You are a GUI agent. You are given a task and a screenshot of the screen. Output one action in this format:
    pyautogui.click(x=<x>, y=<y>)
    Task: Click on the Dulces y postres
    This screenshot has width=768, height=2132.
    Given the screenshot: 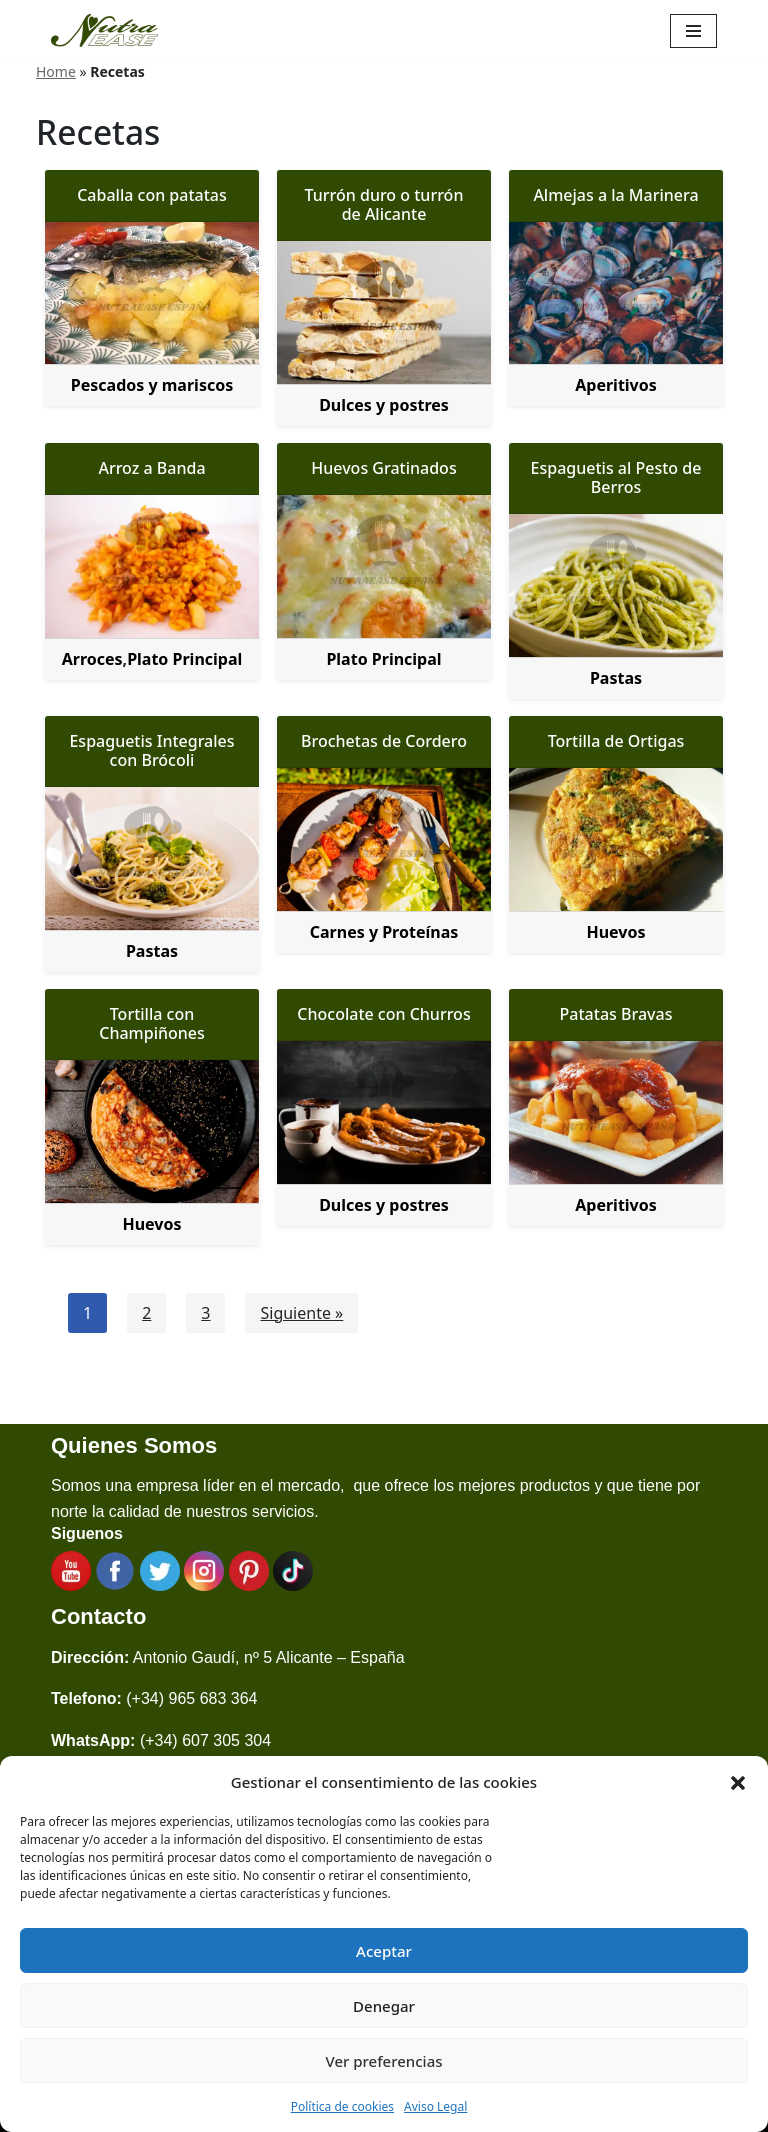 What is the action you would take?
    pyautogui.click(x=384, y=405)
    